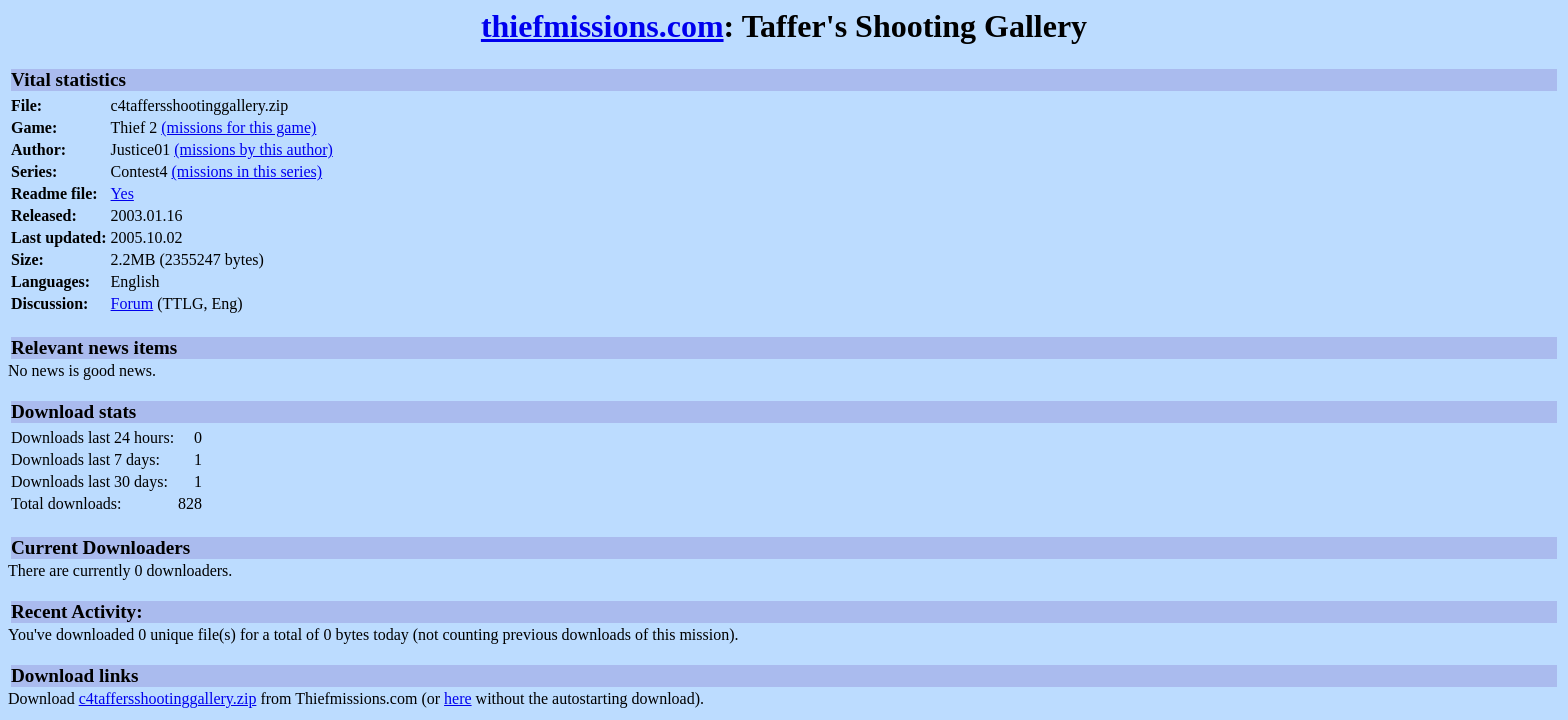 Image resolution: width=1568 pixels, height=720 pixels. What do you see at coordinates (122, 193) in the screenshot?
I see `Yes` at bounding box center [122, 193].